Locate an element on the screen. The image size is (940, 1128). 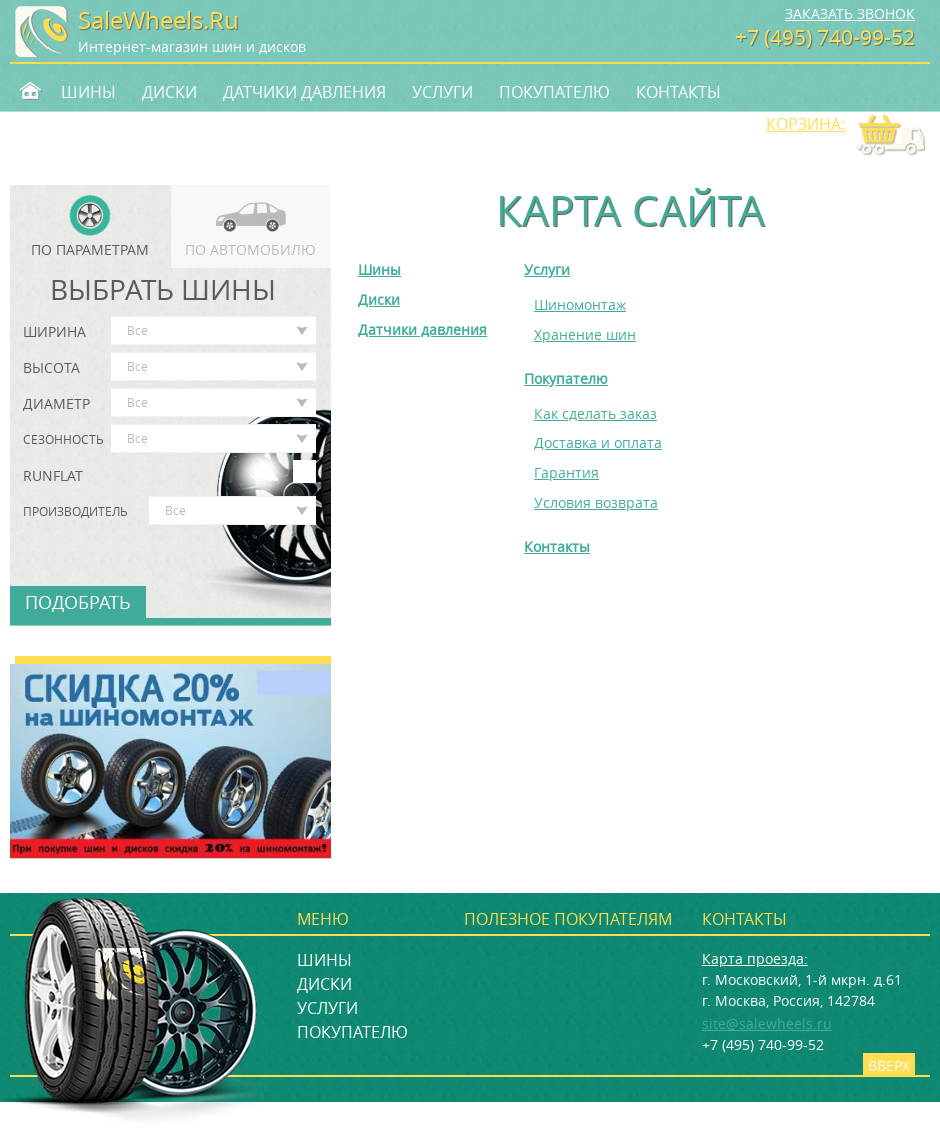
Шины is located at coordinates (88, 91).